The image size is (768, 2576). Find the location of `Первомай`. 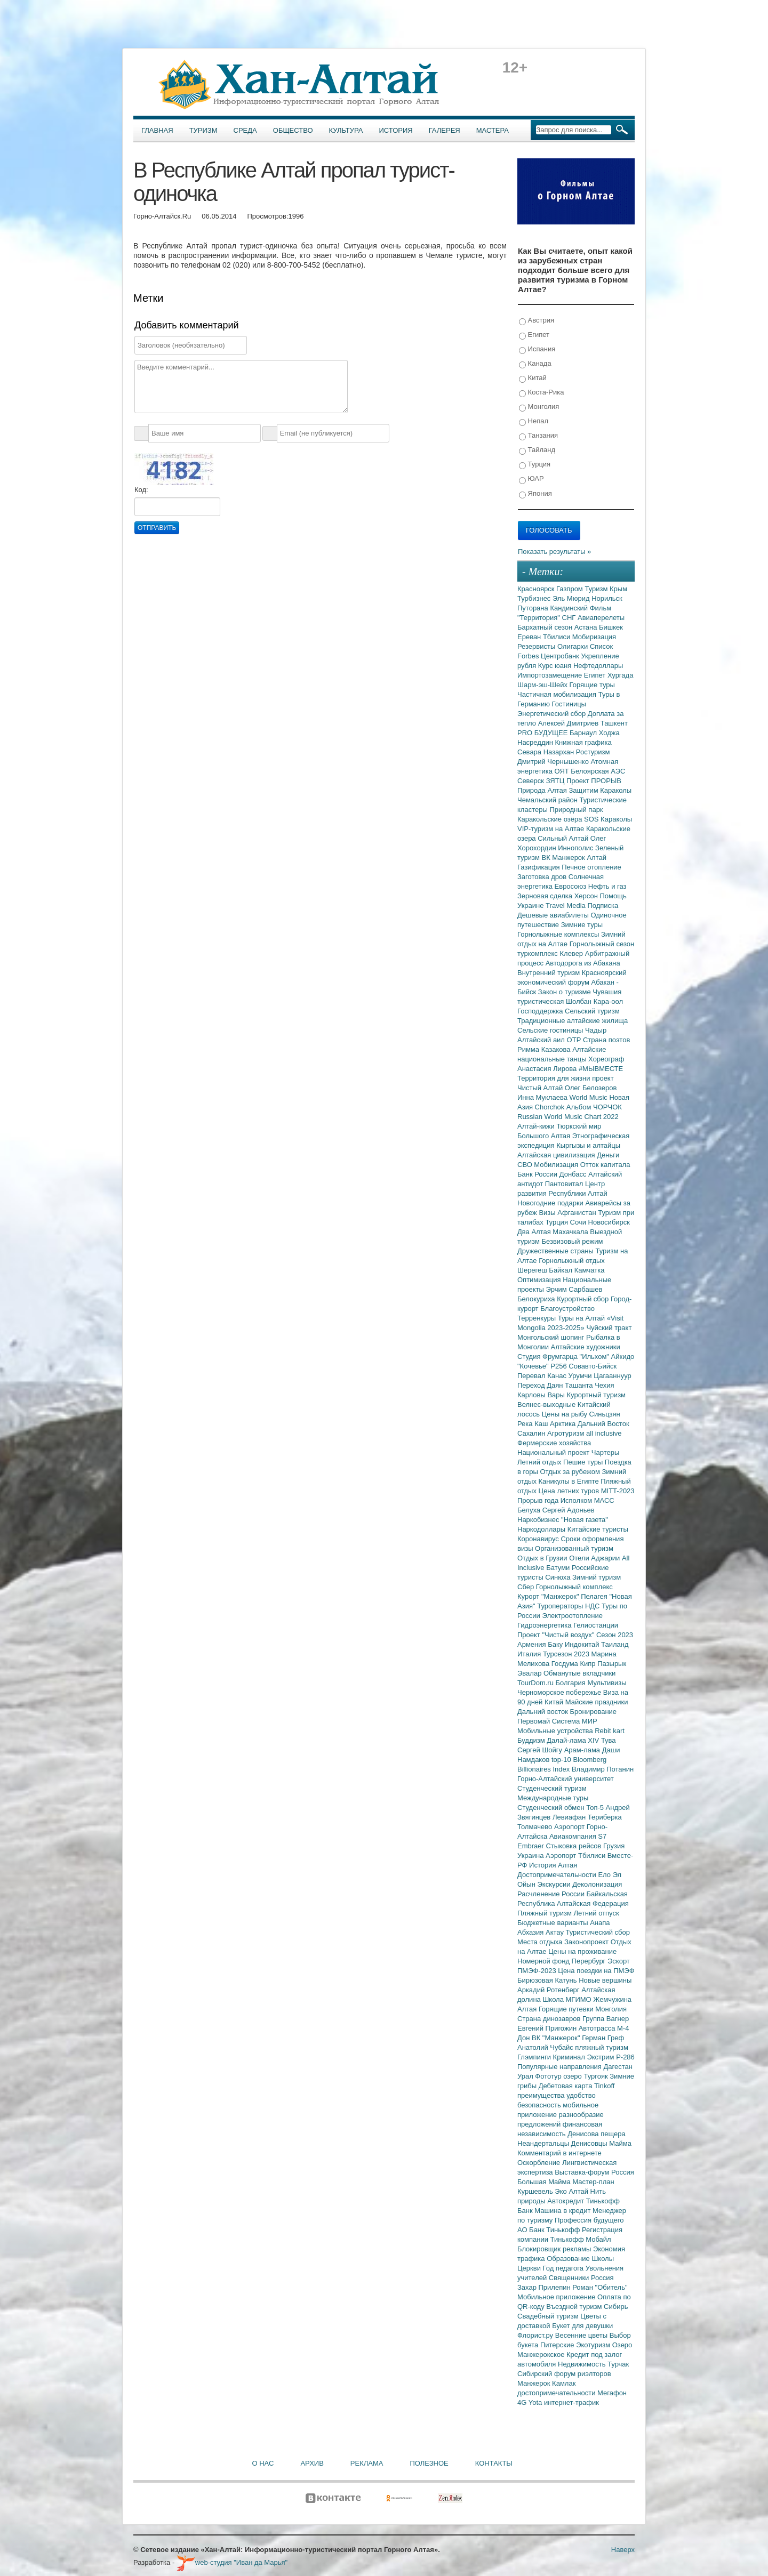

Первомай is located at coordinates (534, 1721).